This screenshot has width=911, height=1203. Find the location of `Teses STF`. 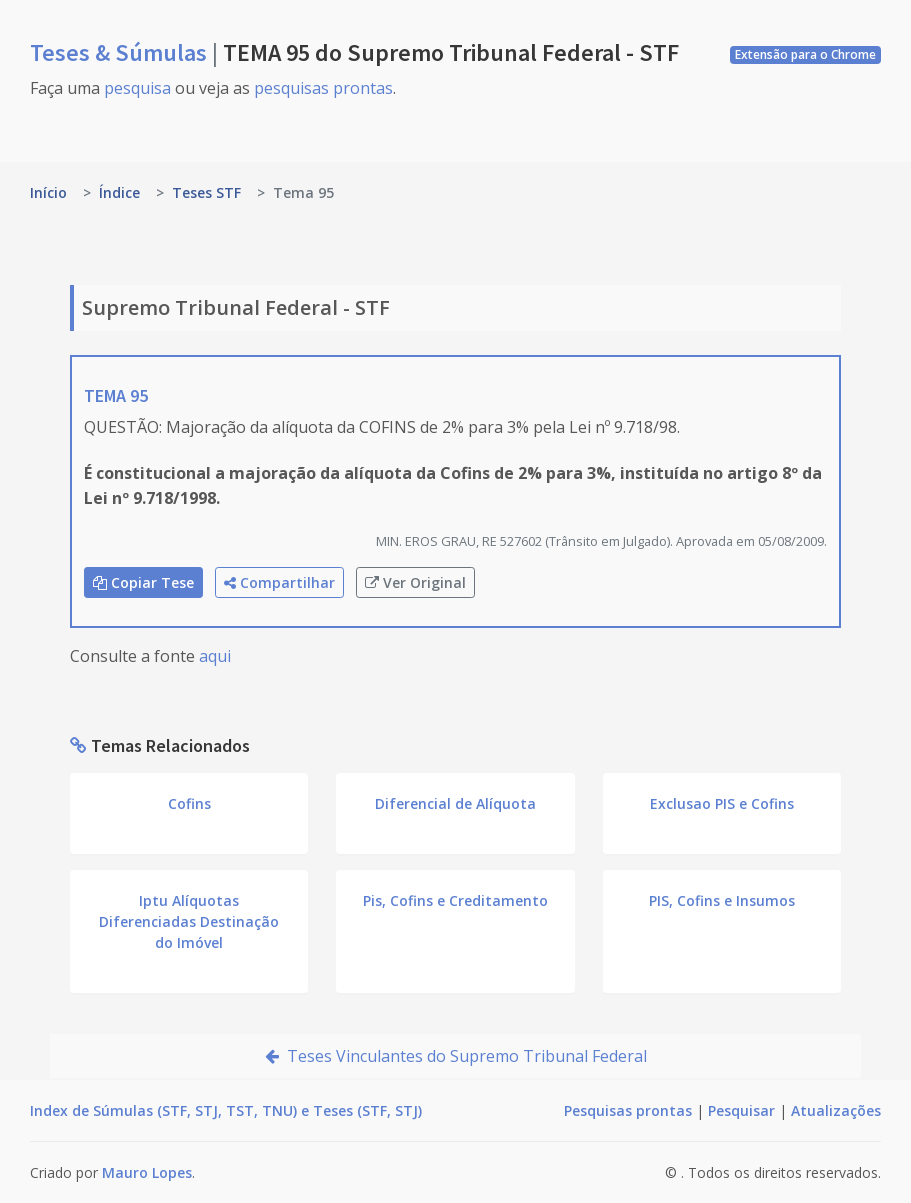

Teses STF is located at coordinates (206, 192).